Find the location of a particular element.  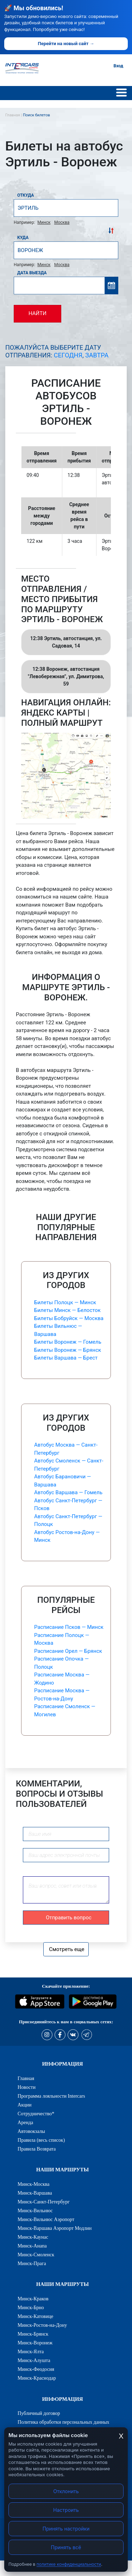

Минск-Вильнюс is located at coordinates (35, 2210).